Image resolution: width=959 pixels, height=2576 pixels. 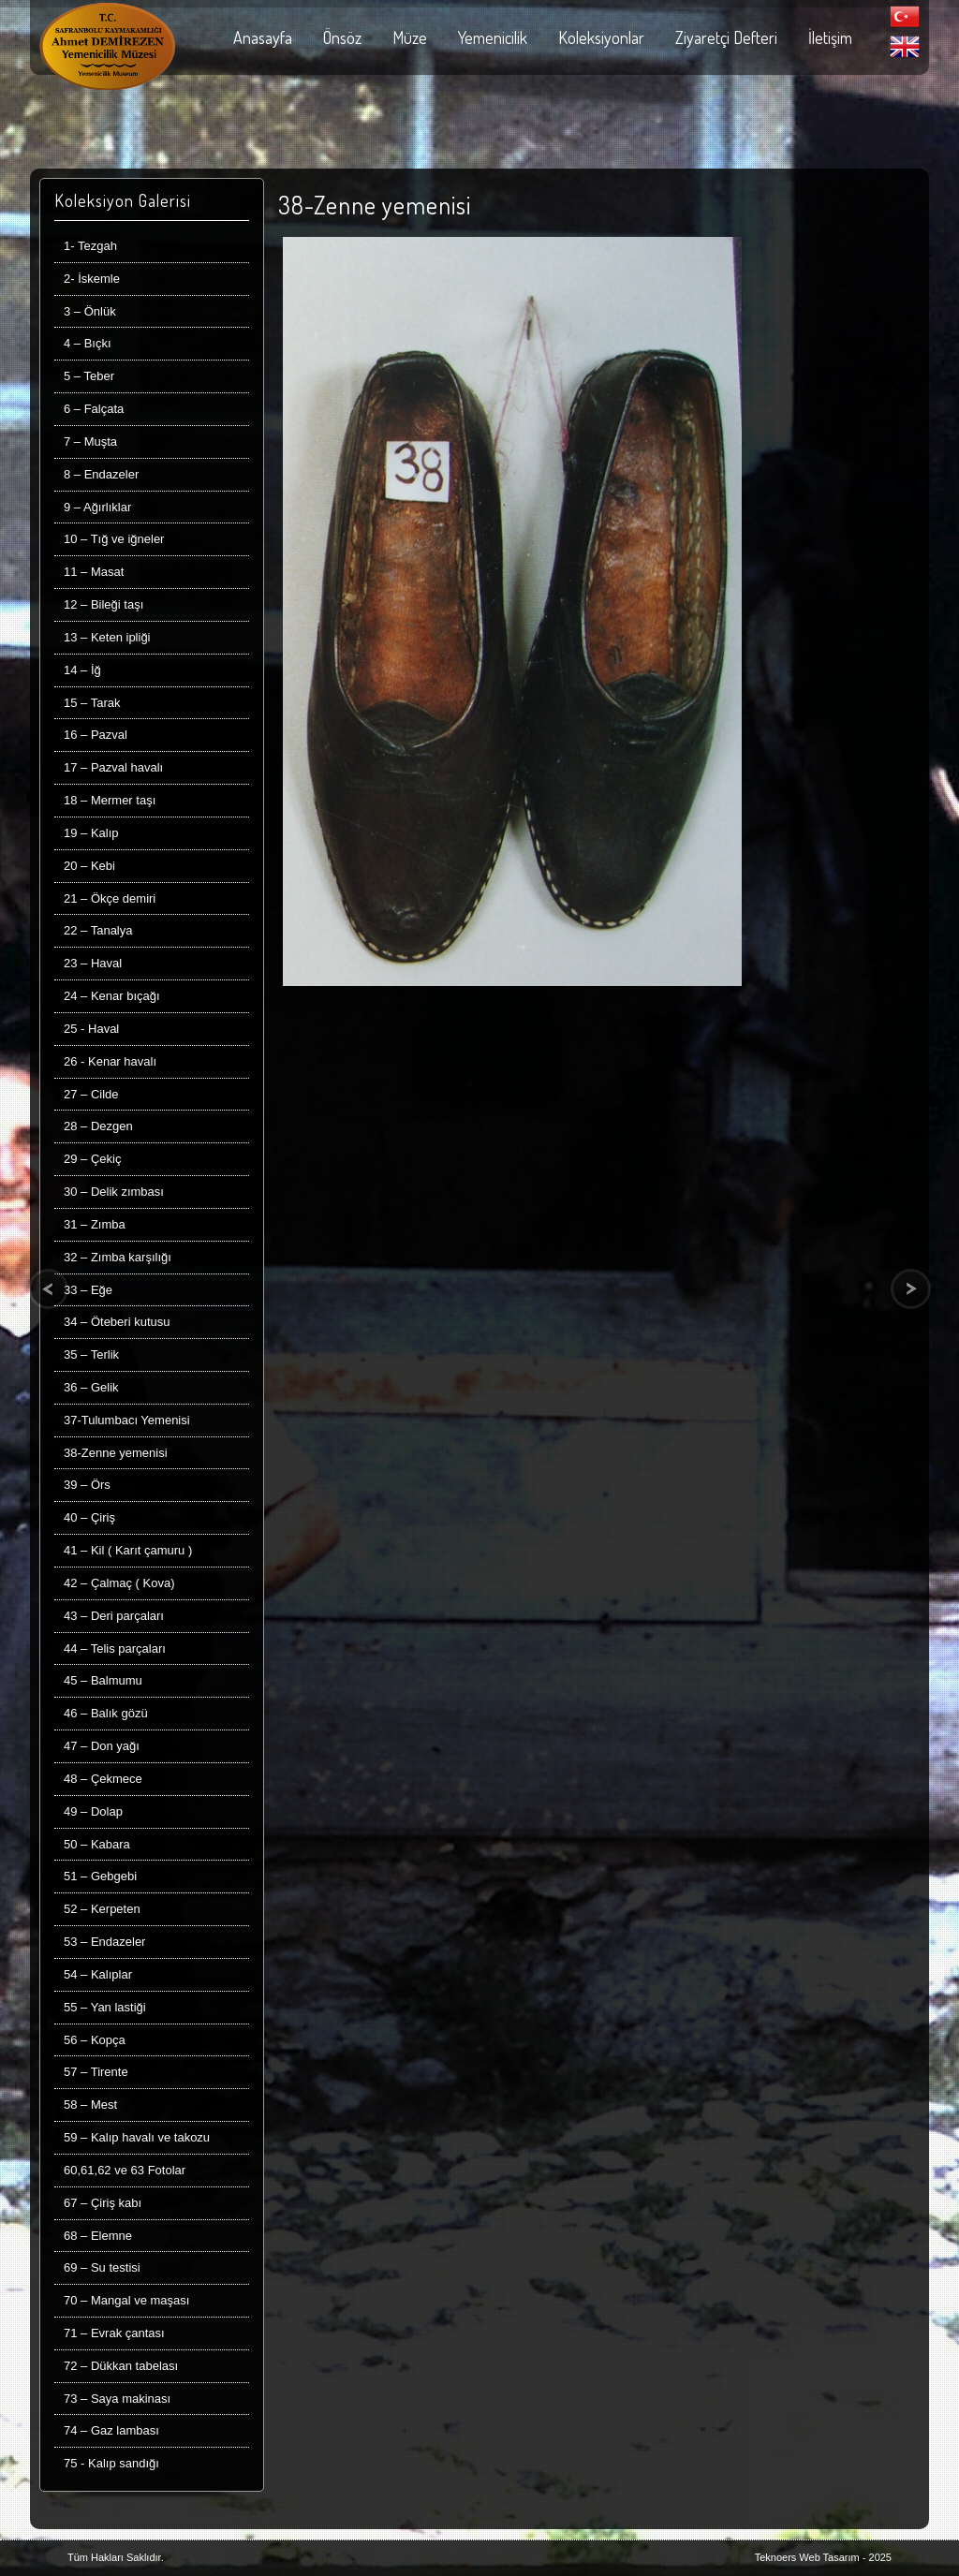 What do you see at coordinates (117, 1257) in the screenshot?
I see `32 – Zımba karşılığı` at bounding box center [117, 1257].